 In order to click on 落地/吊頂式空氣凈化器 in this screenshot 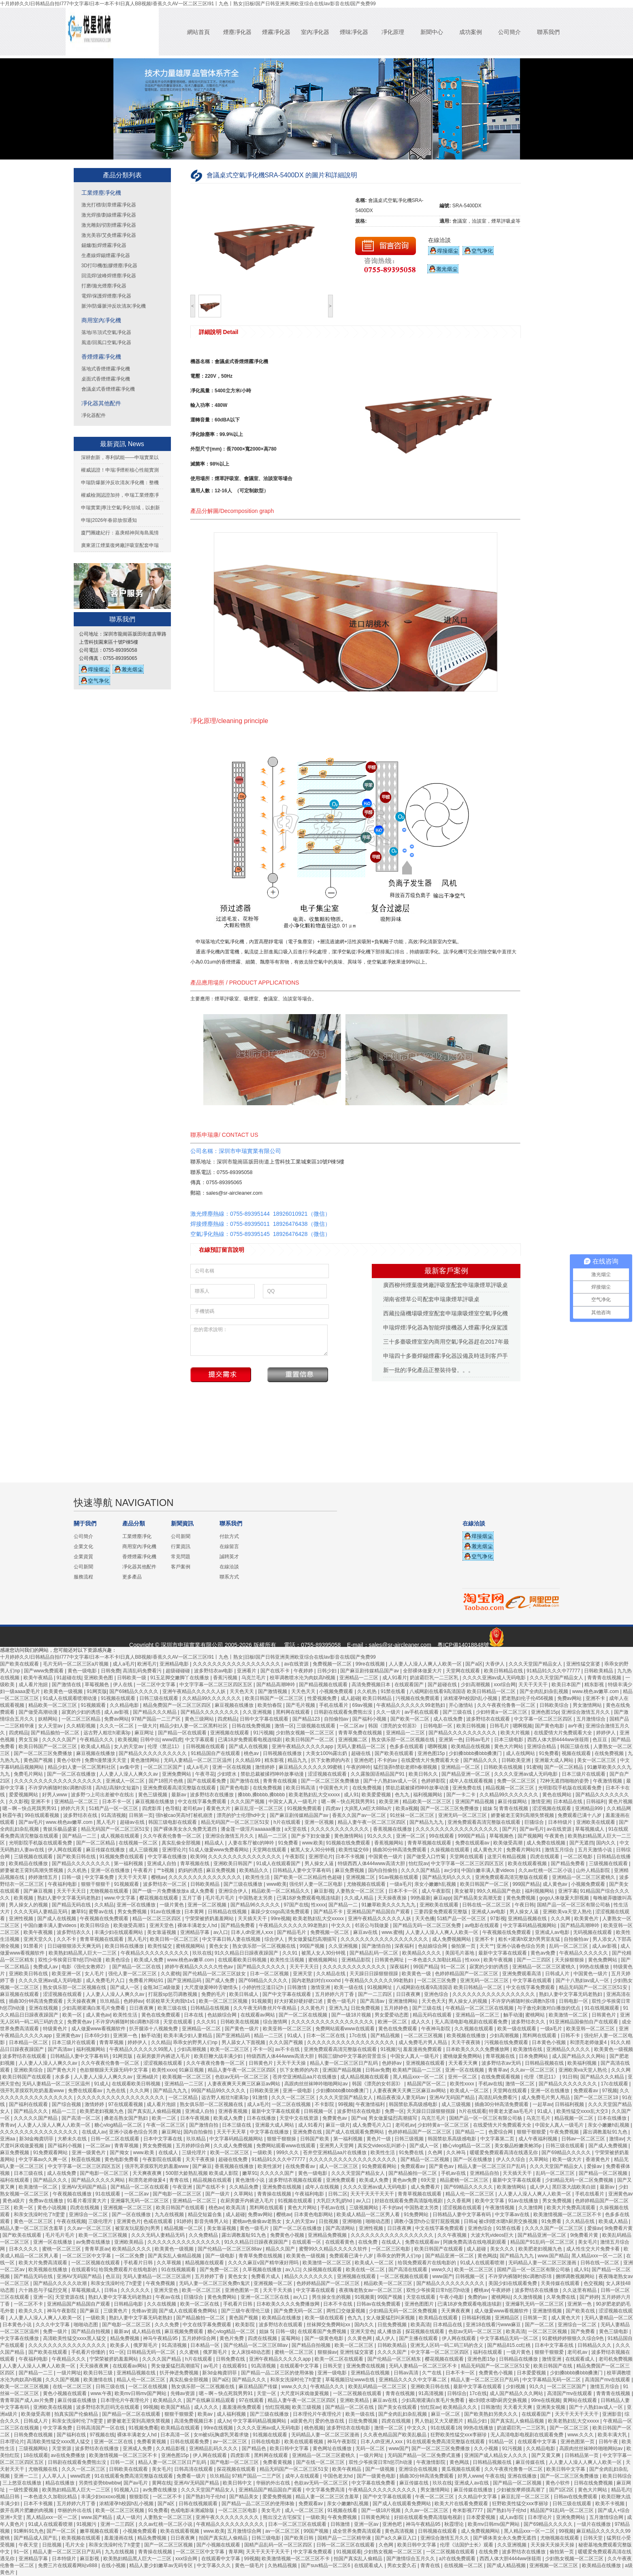, I will do `click(106, 332)`.